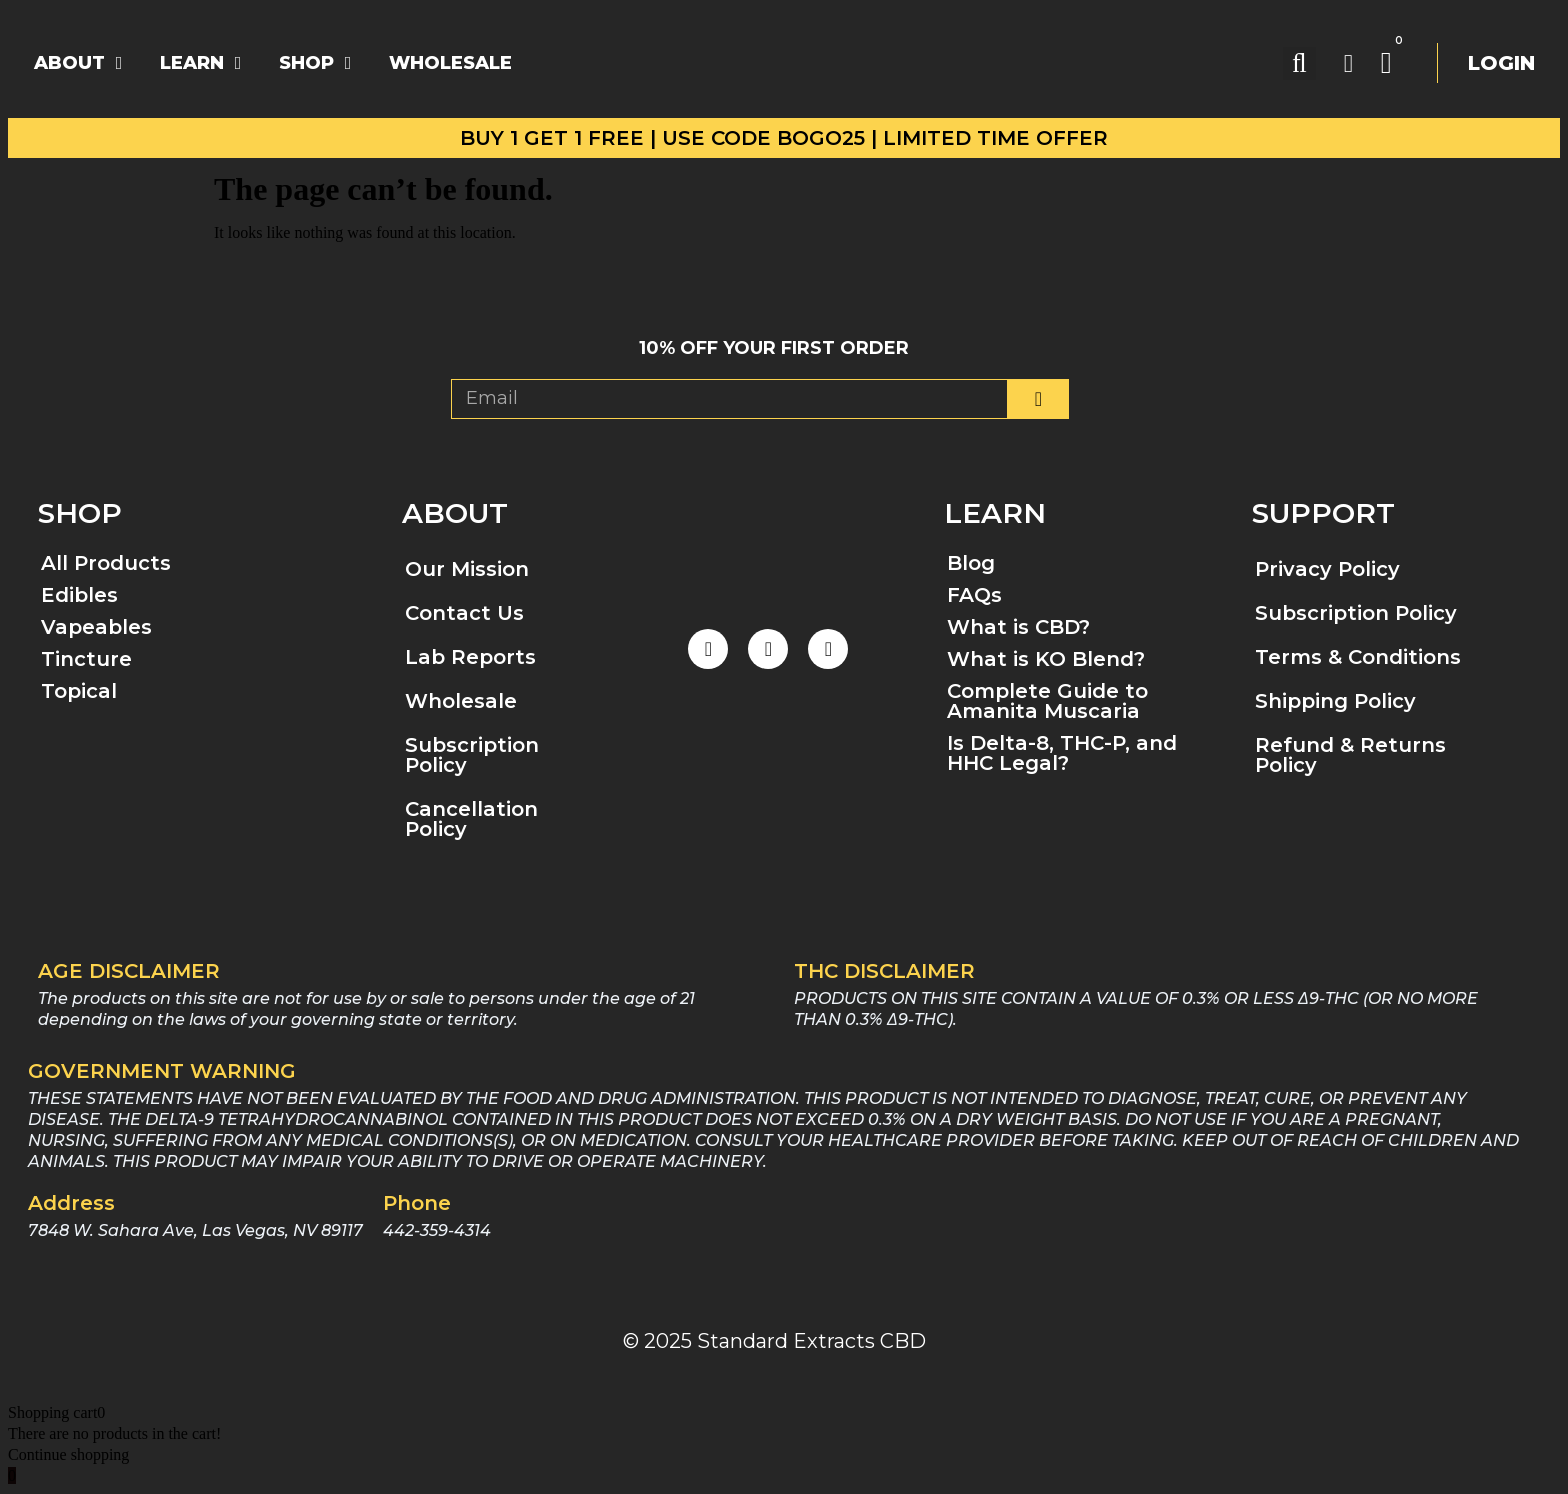 The image size is (1568, 1494). What do you see at coordinates (974, 595) in the screenshot?
I see `FAQs` at bounding box center [974, 595].